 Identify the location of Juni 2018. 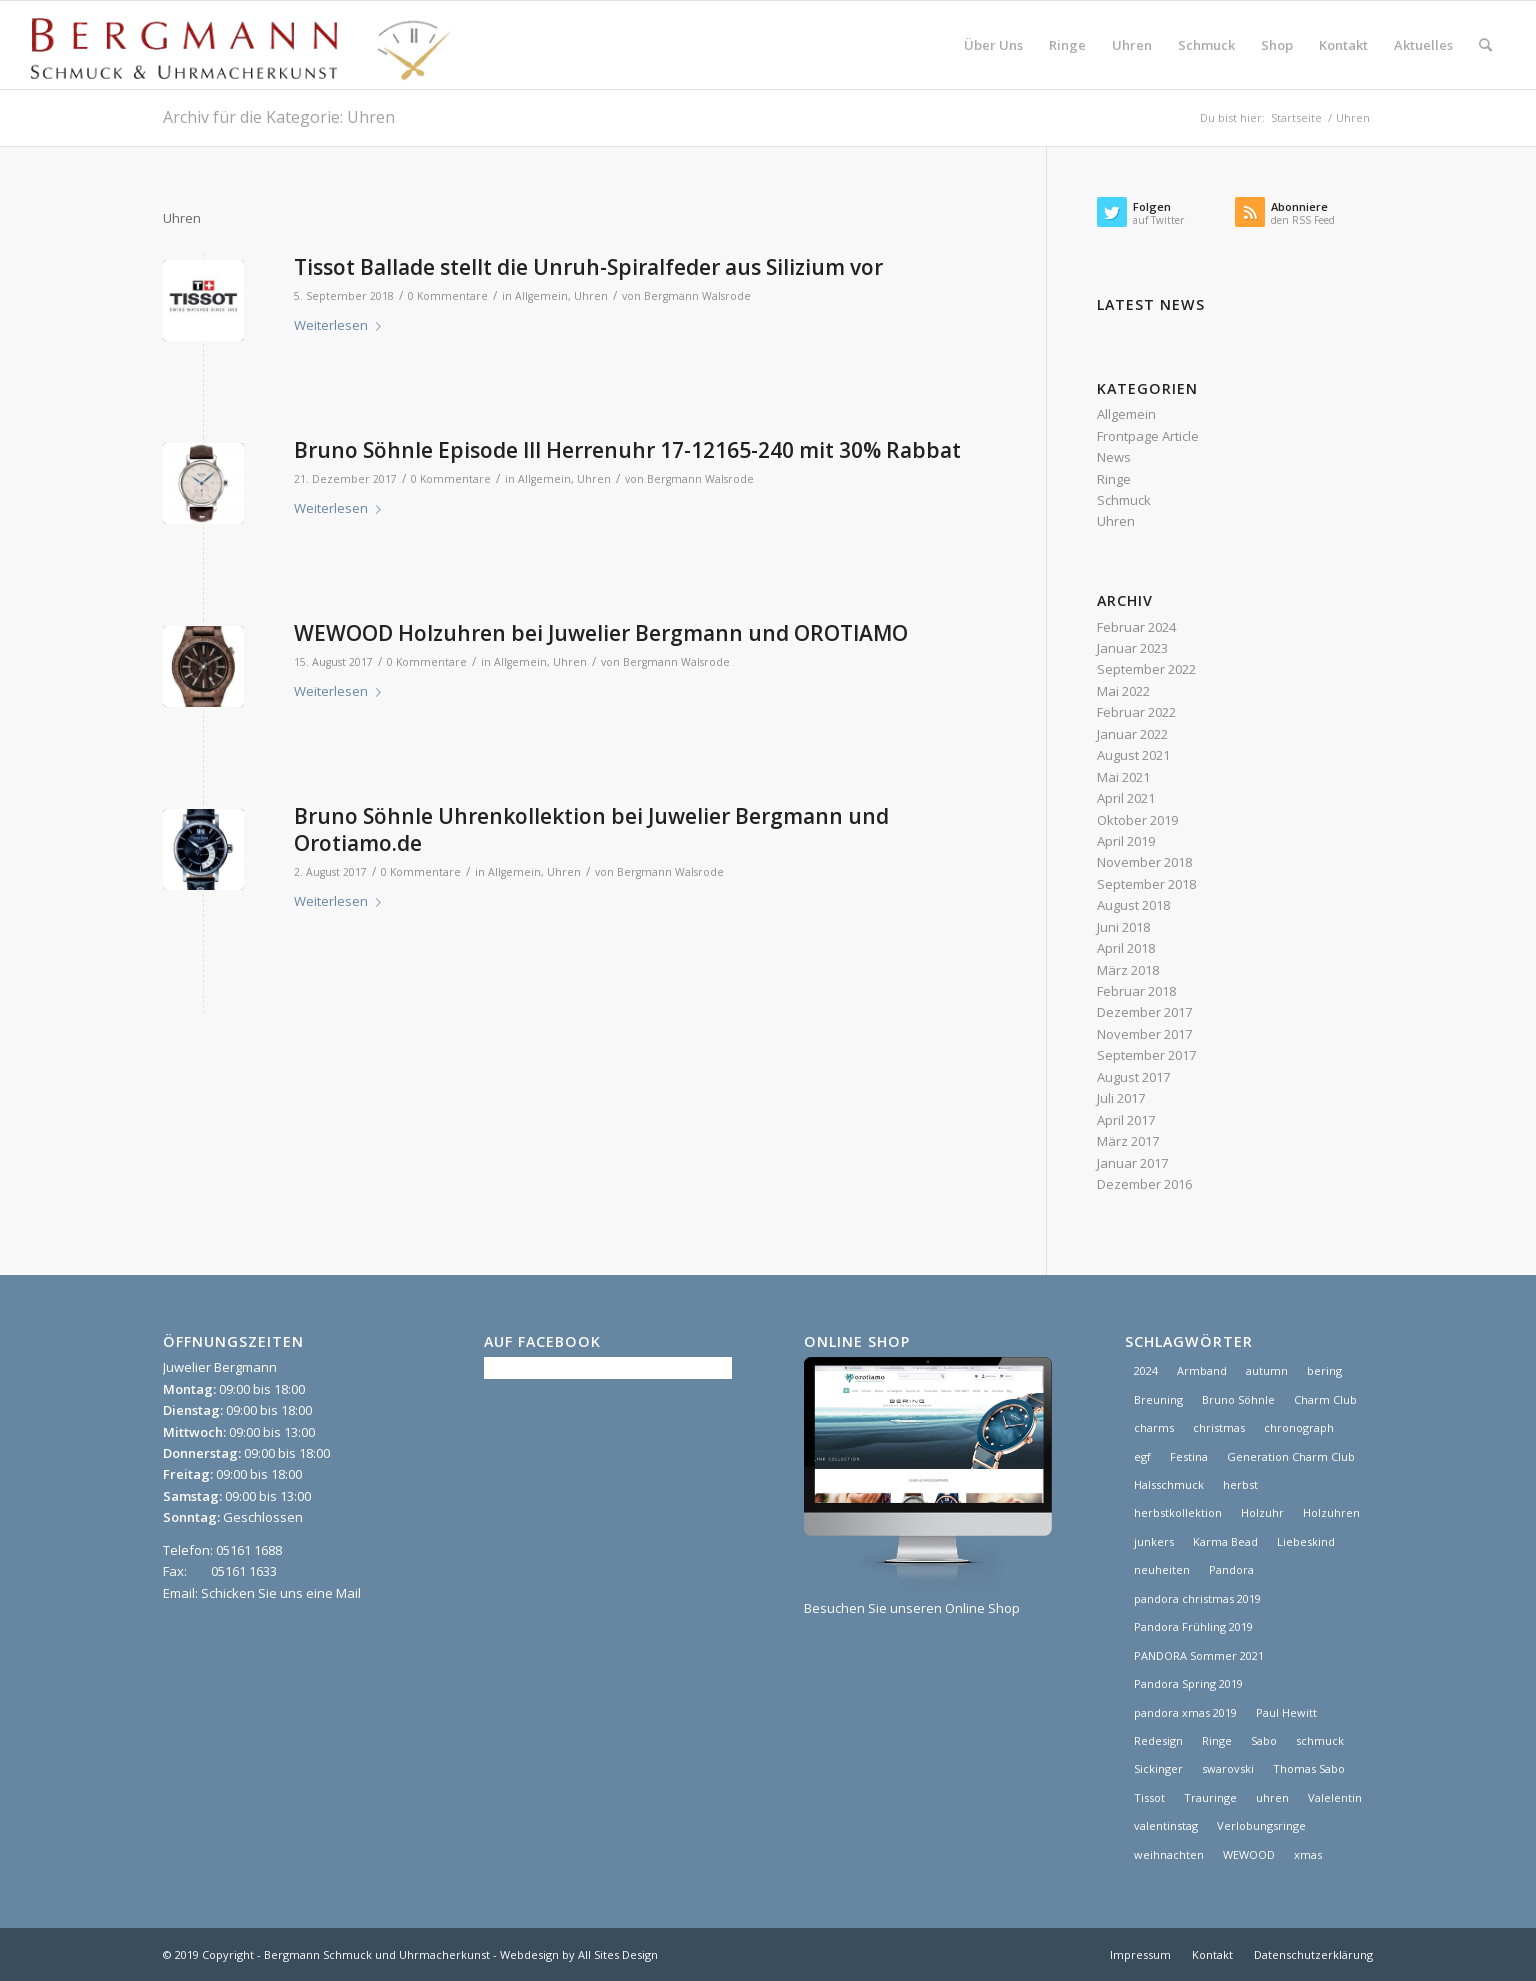
(1123, 927).